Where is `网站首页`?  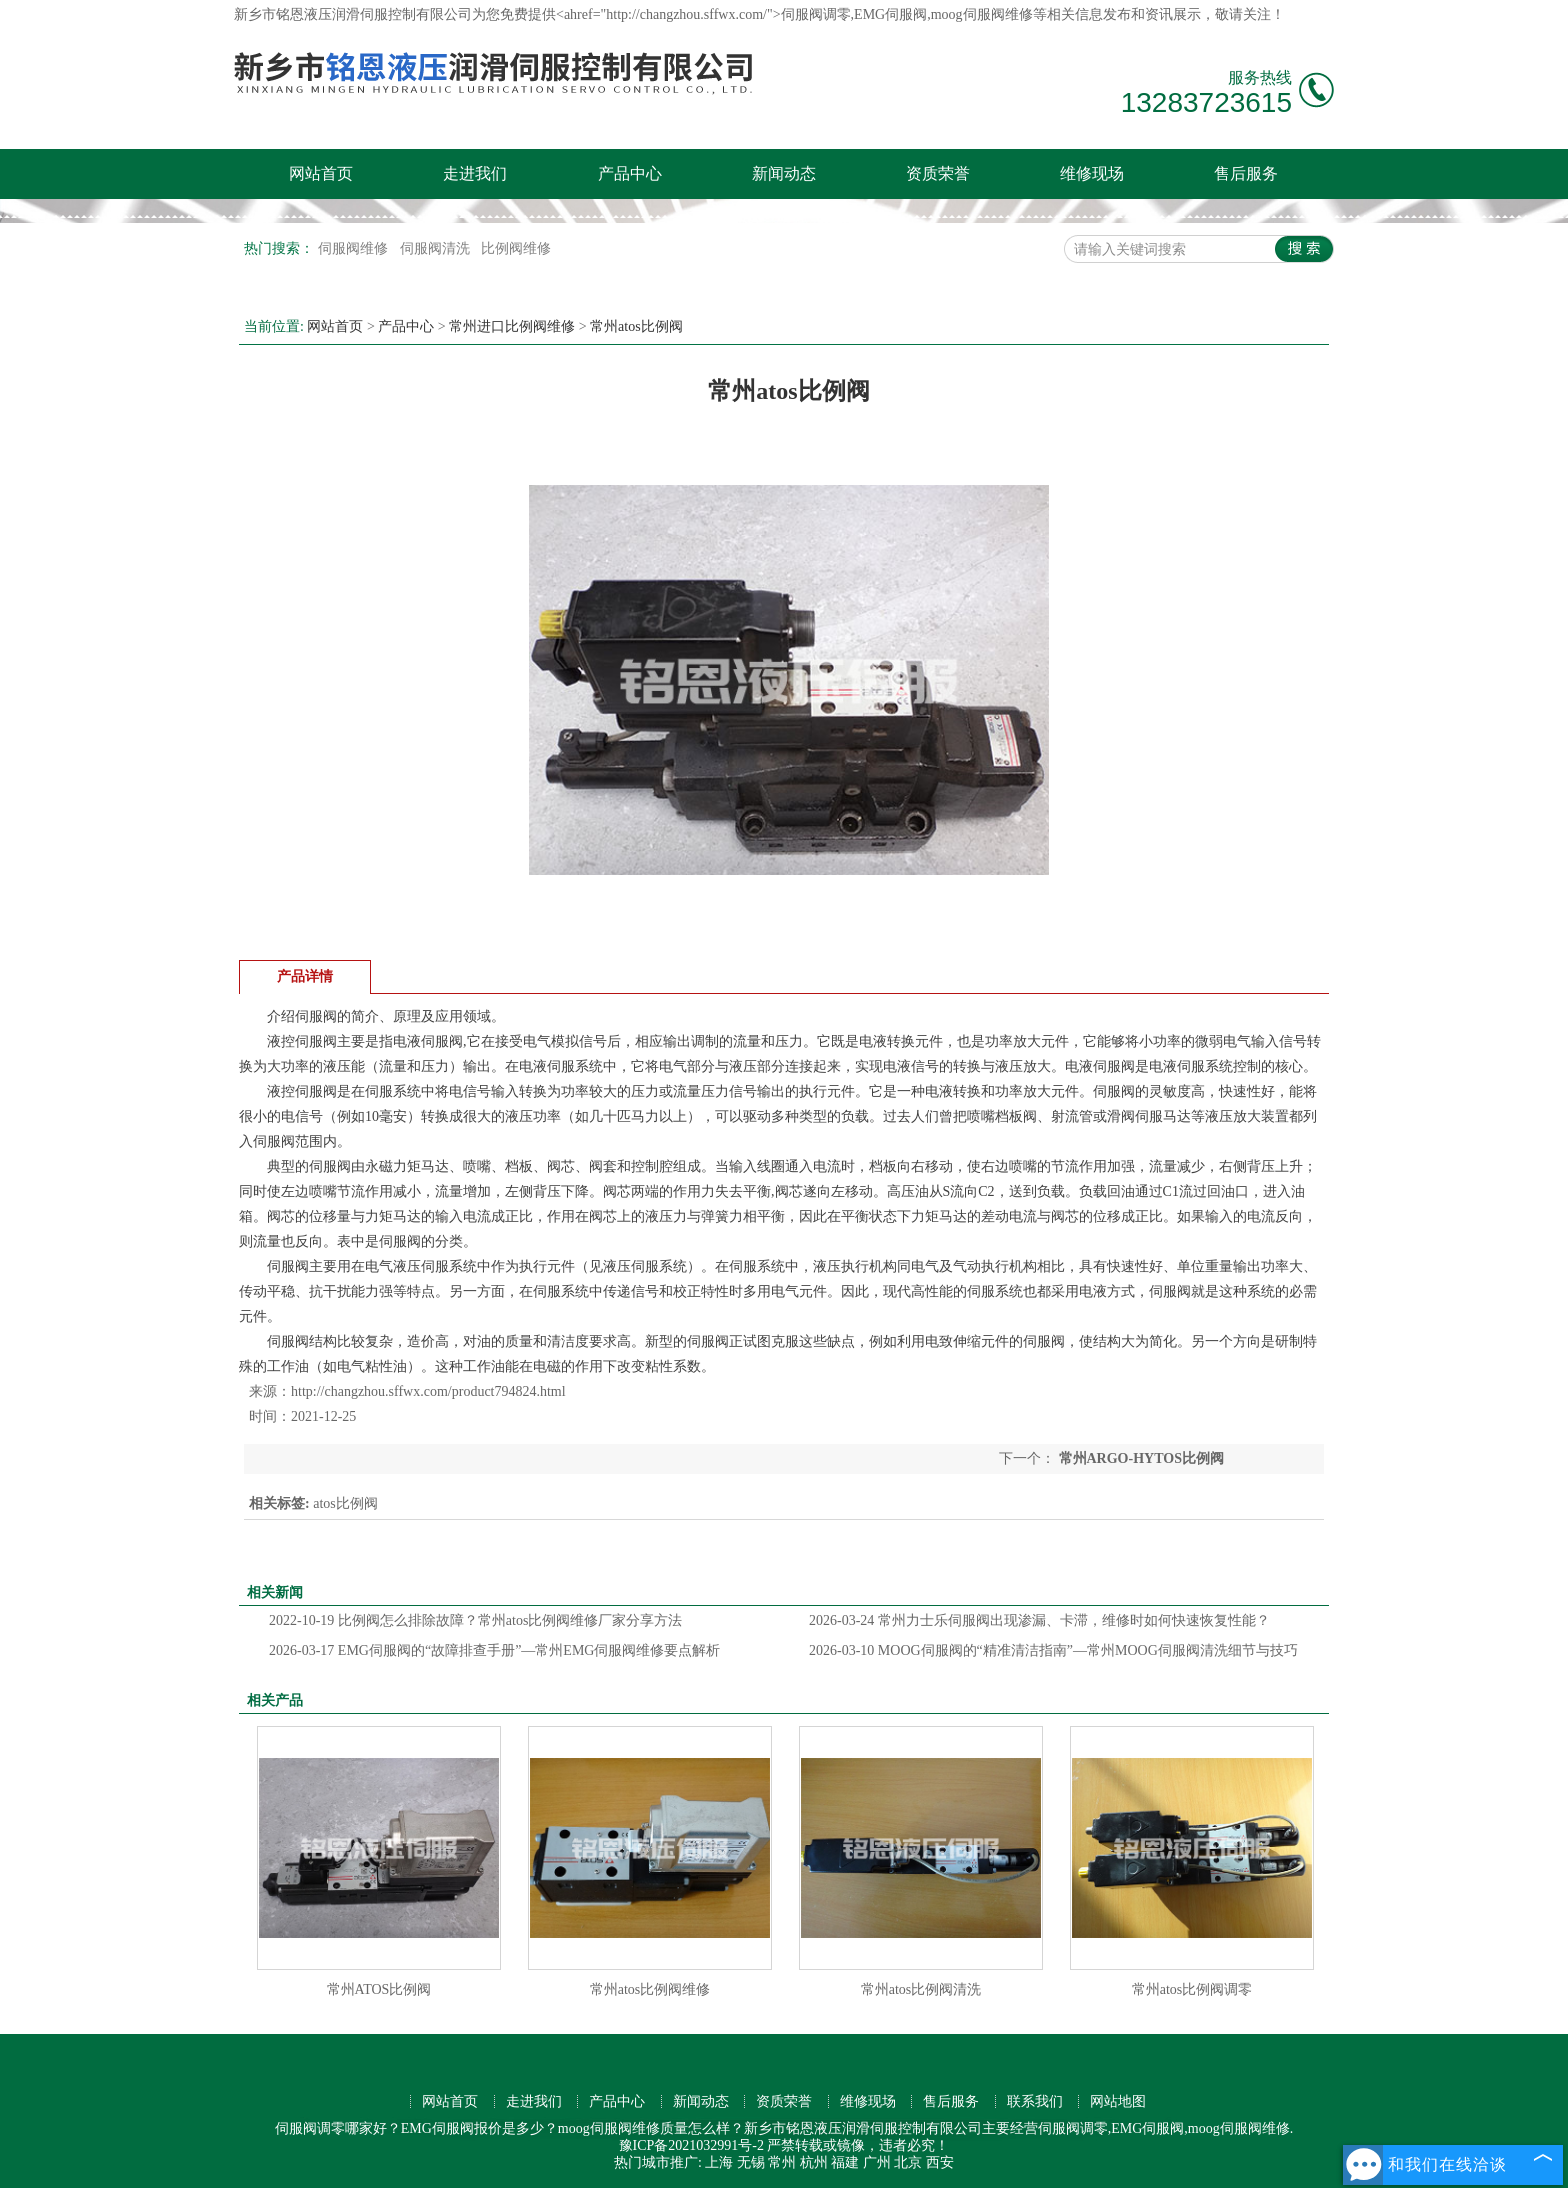 网站首页 is located at coordinates (321, 173).